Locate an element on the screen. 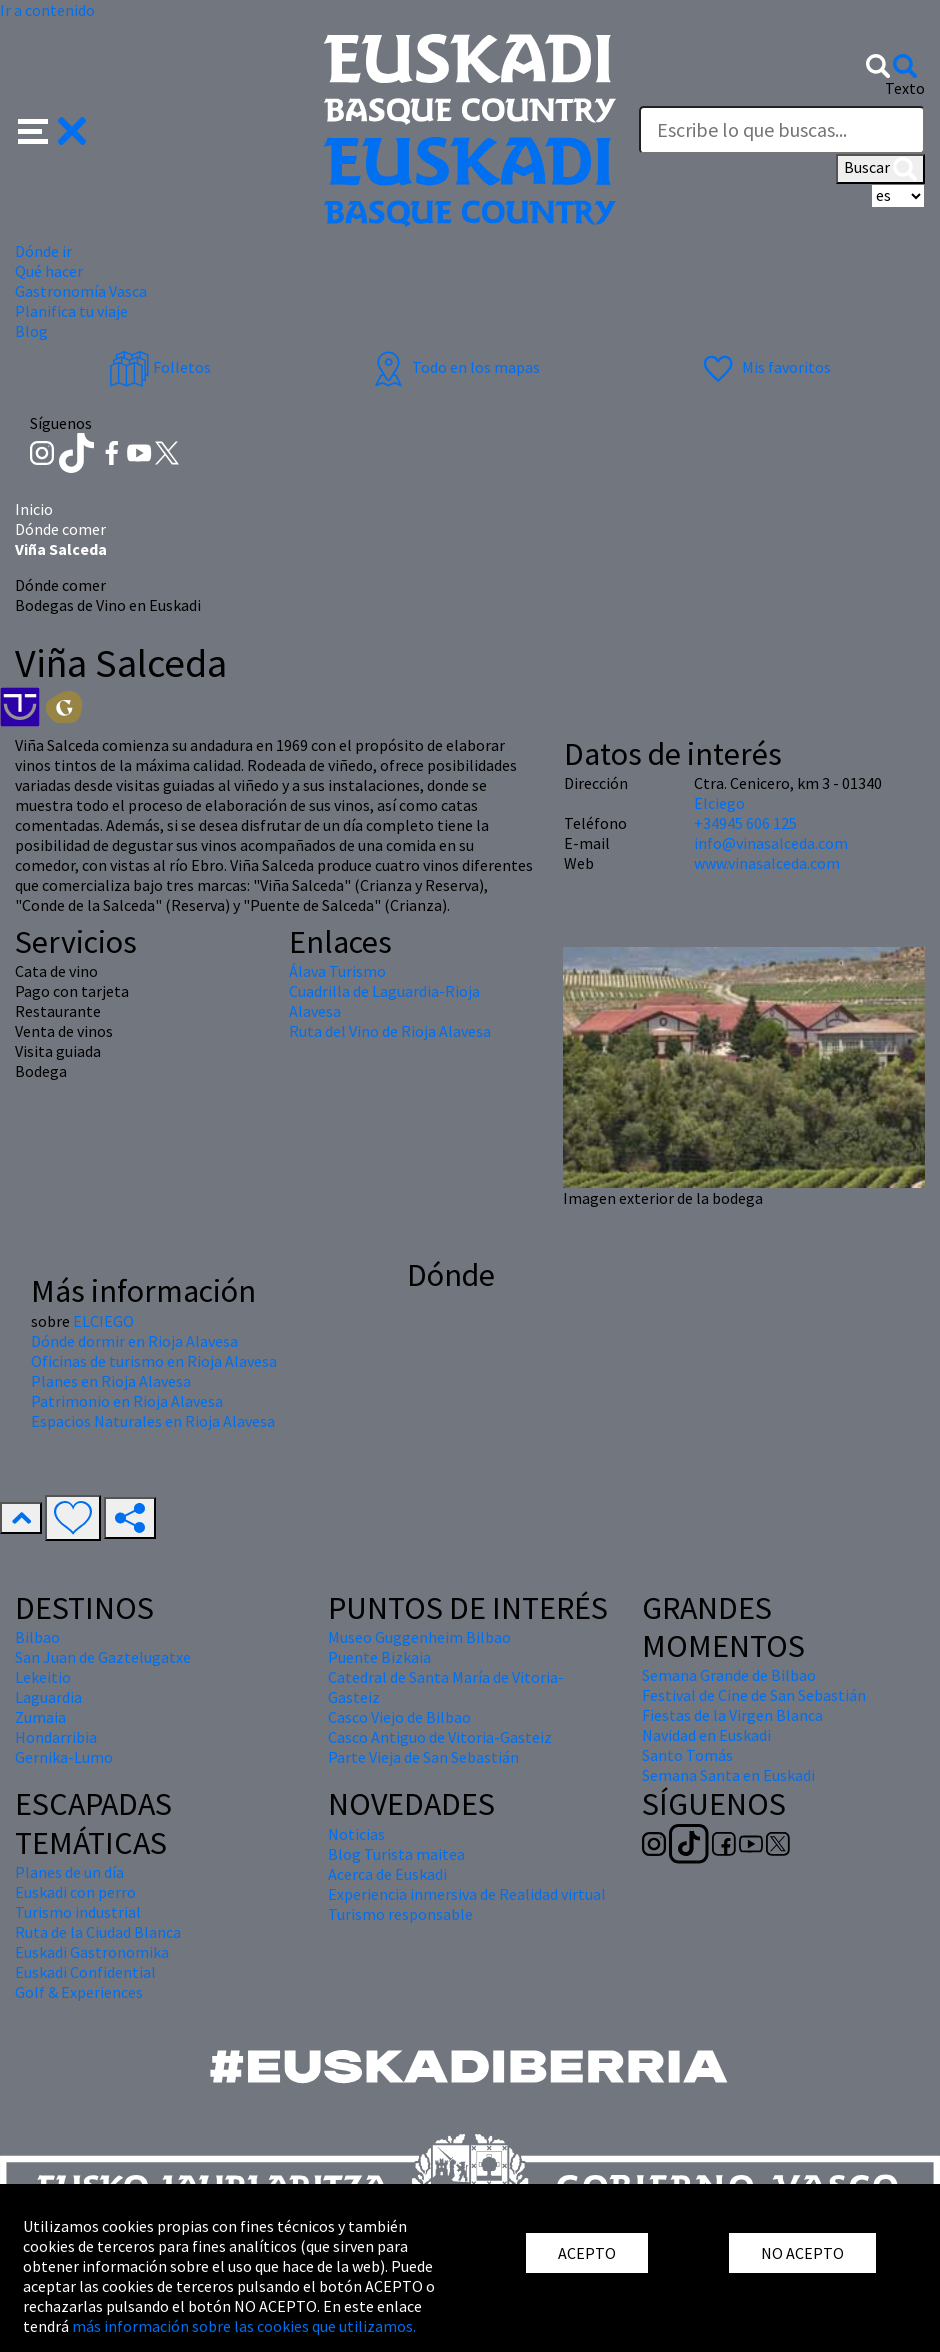  Inicio is located at coordinates (34, 509).